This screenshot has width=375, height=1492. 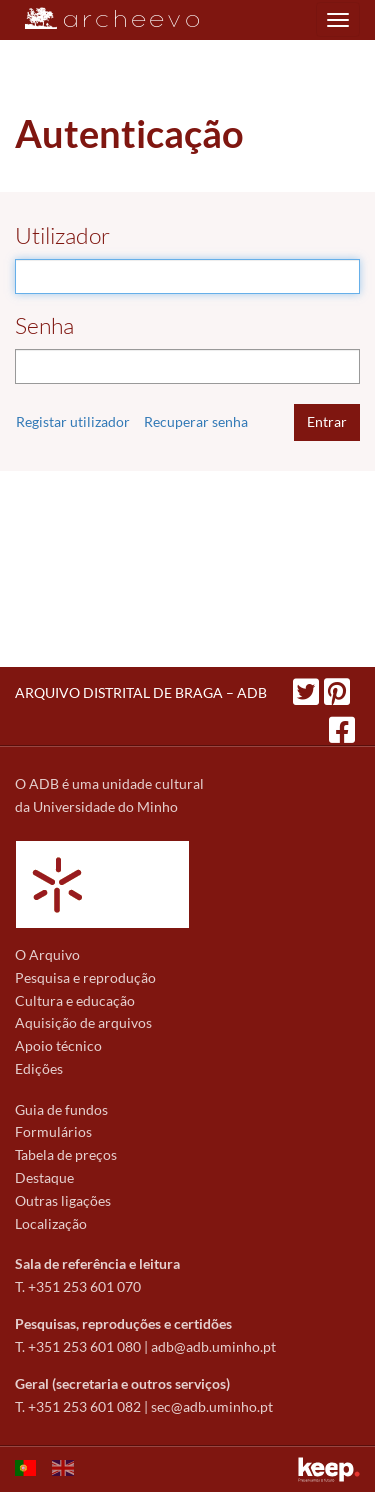 I want to click on Utilizador, so click(x=62, y=235).